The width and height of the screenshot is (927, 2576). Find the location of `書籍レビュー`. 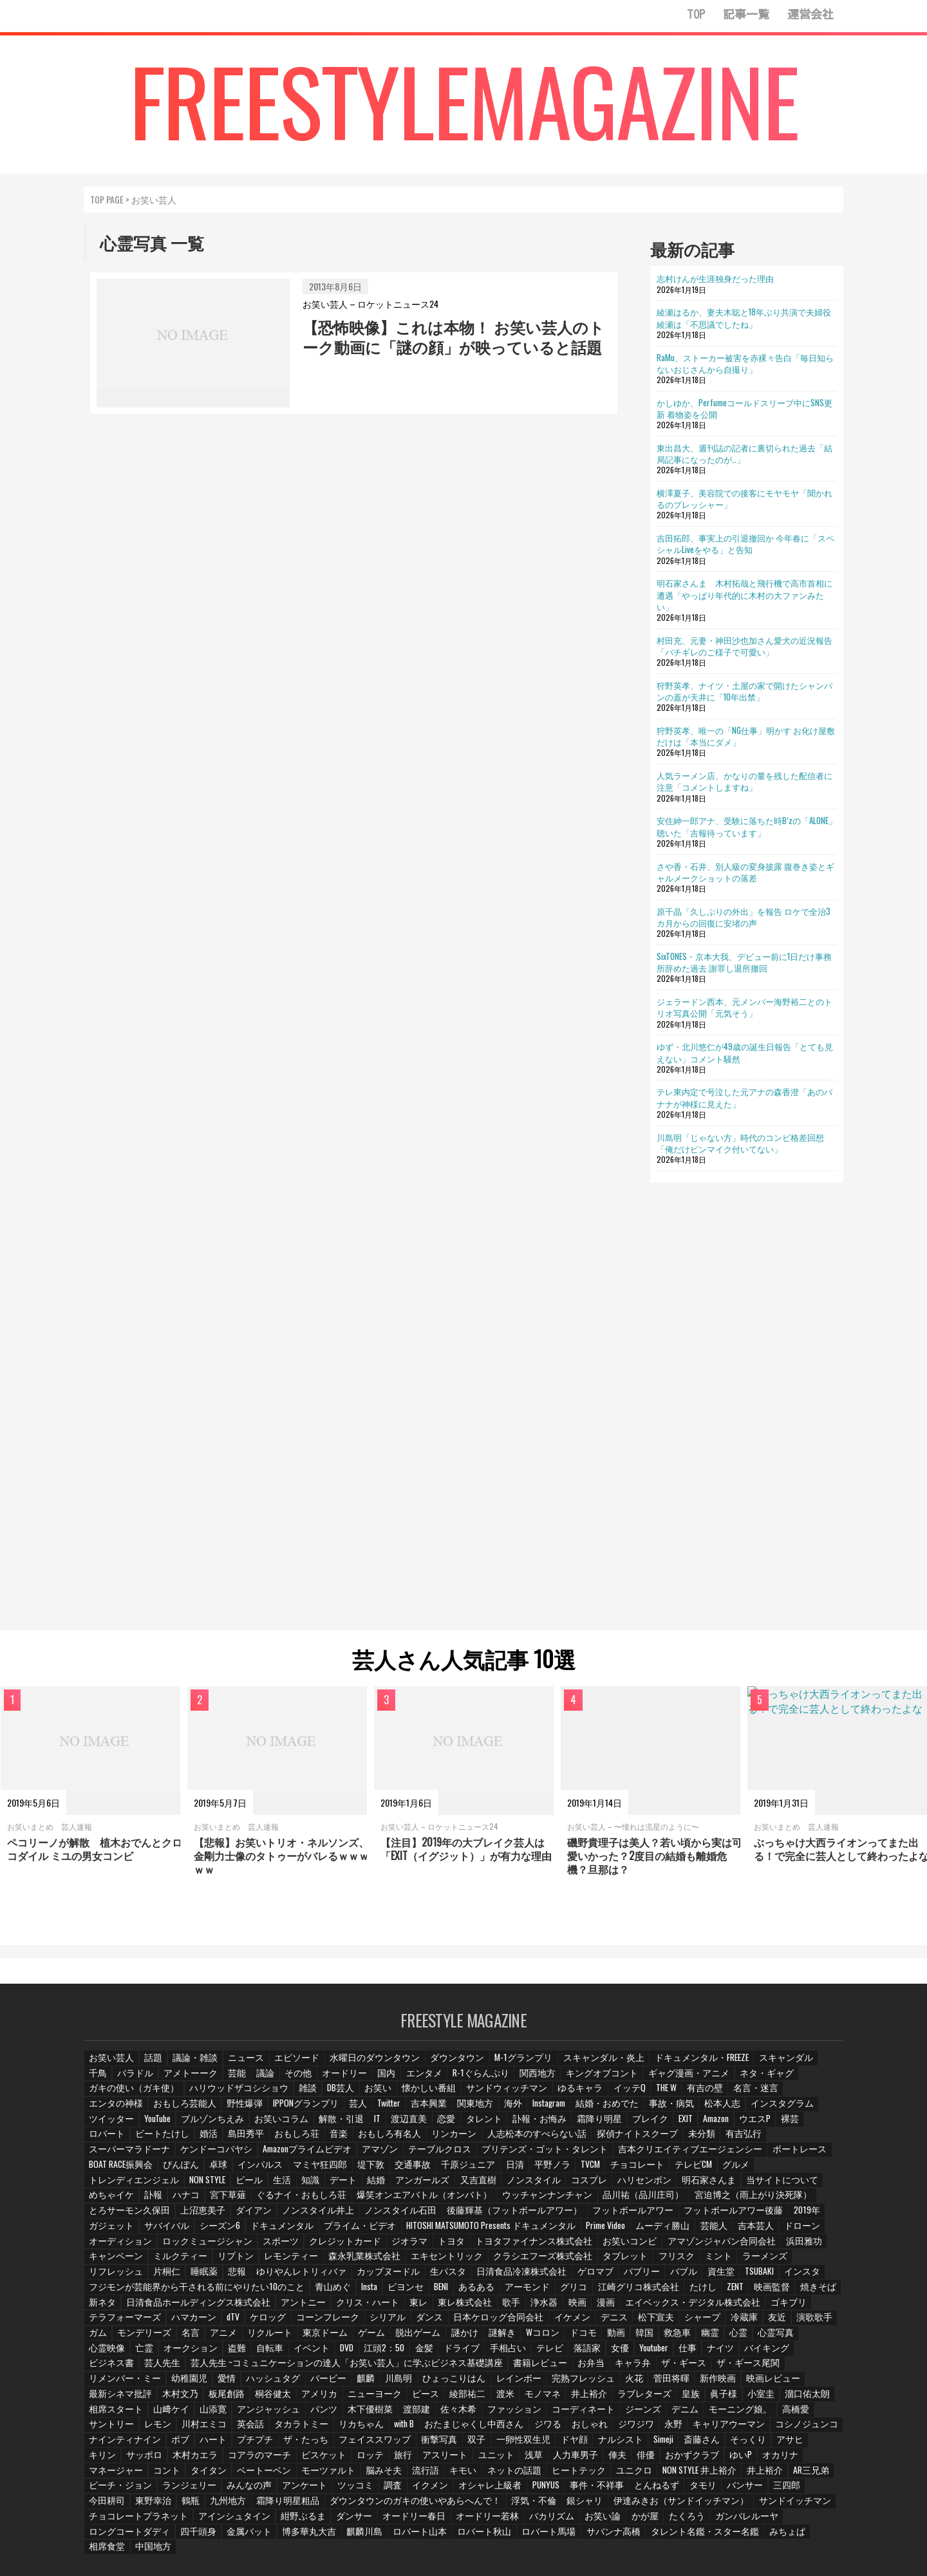

書籍レビュー is located at coordinates (396, 2352).